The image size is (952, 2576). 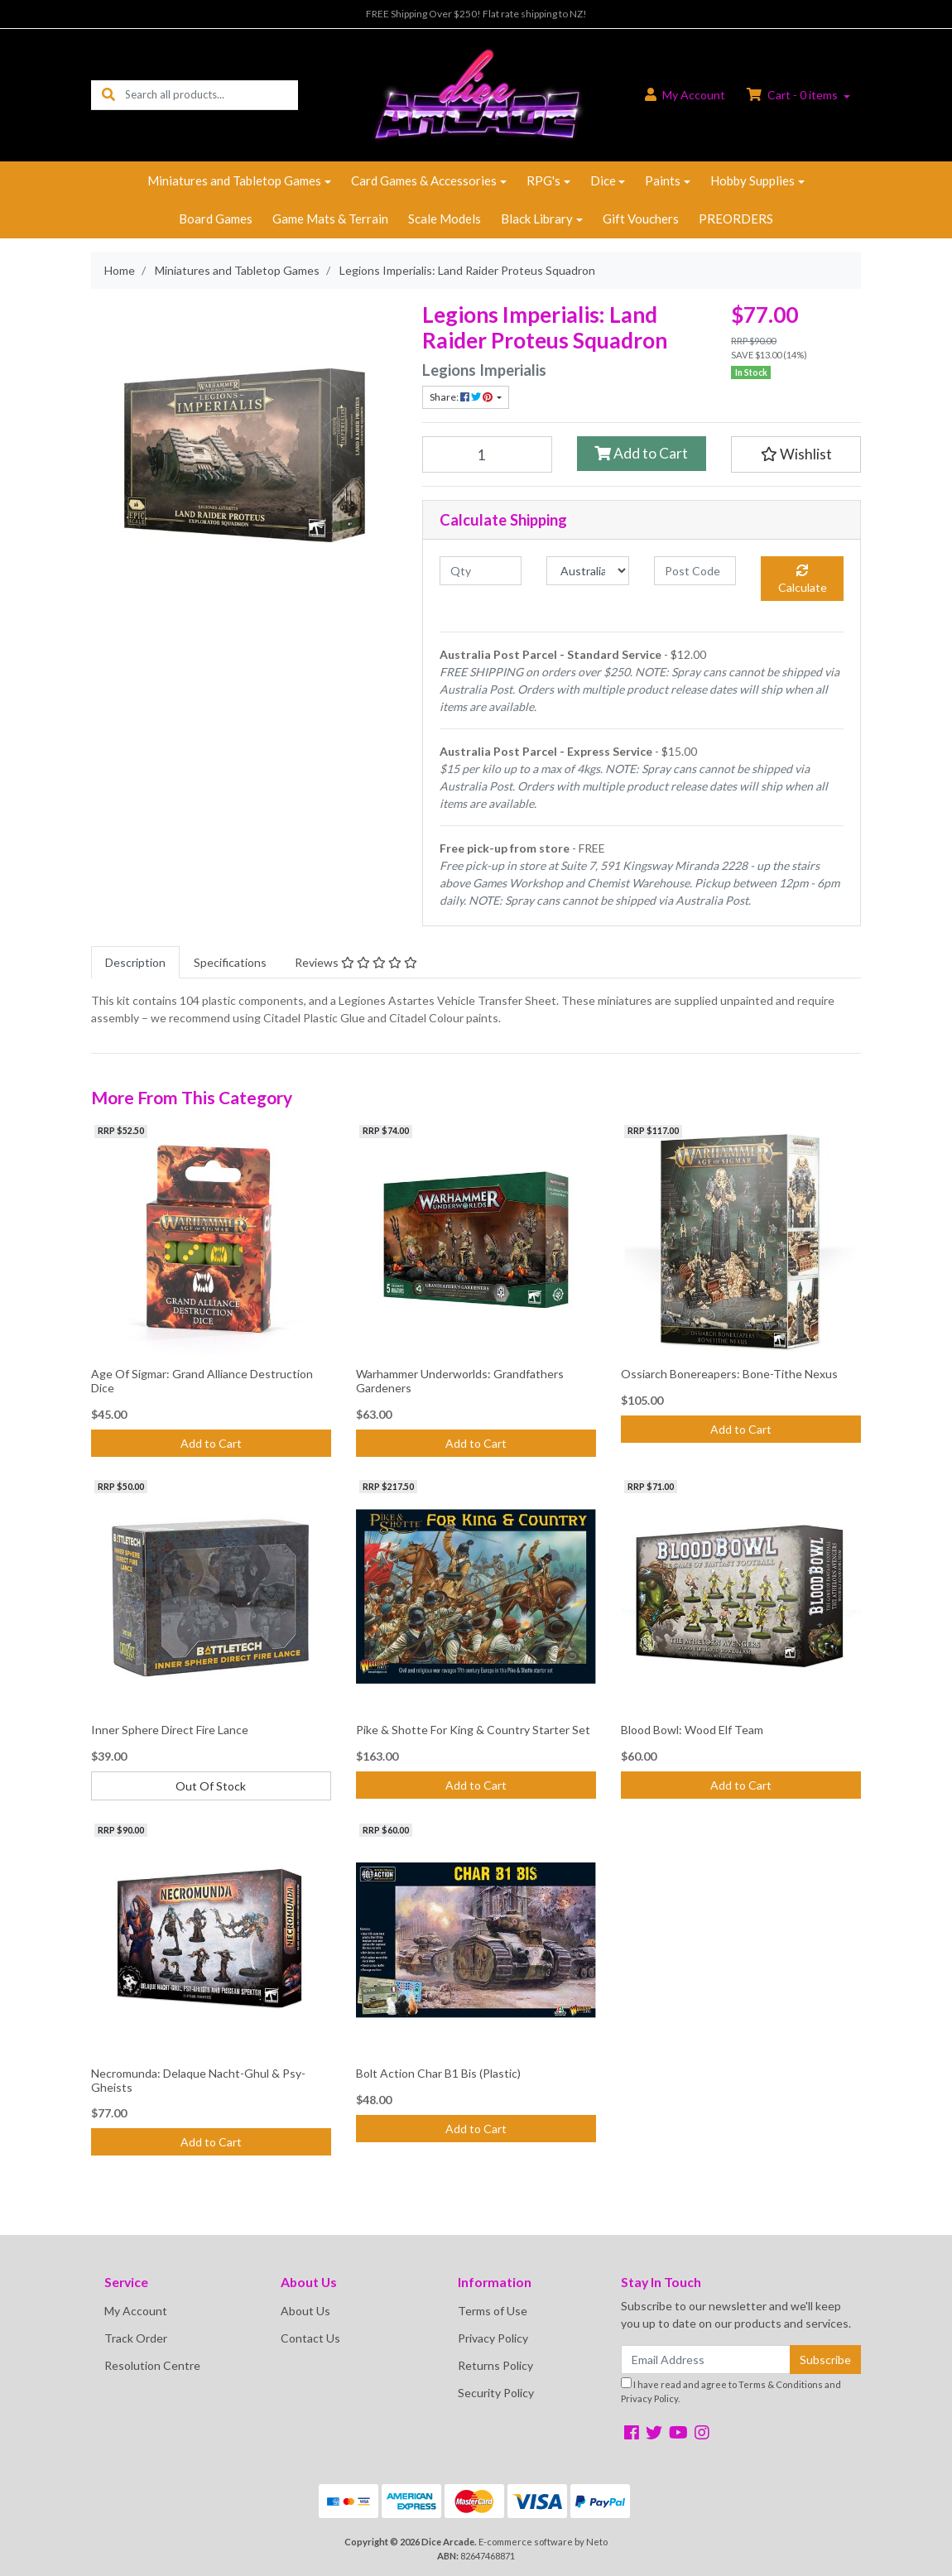 I want to click on [qty], so click(x=481, y=570).